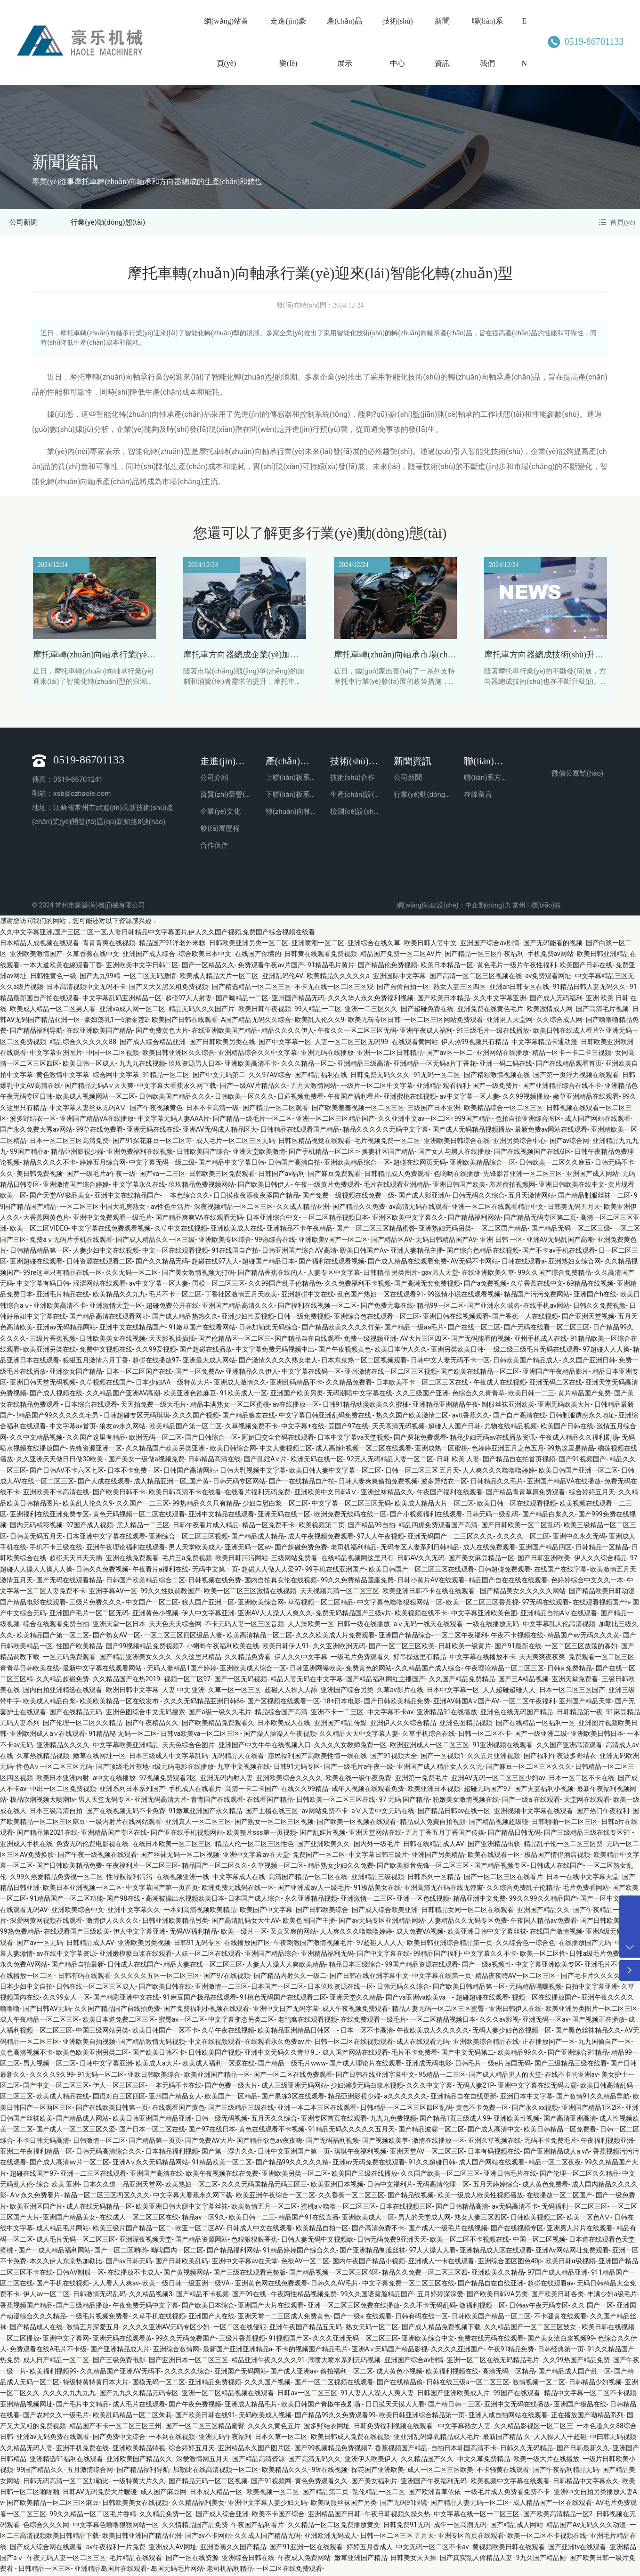 The width and height of the screenshot is (640, 2576). What do you see at coordinates (532, 1153) in the screenshot?
I see `国产在线视频国产在线G区` at bounding box center [532, 1153].